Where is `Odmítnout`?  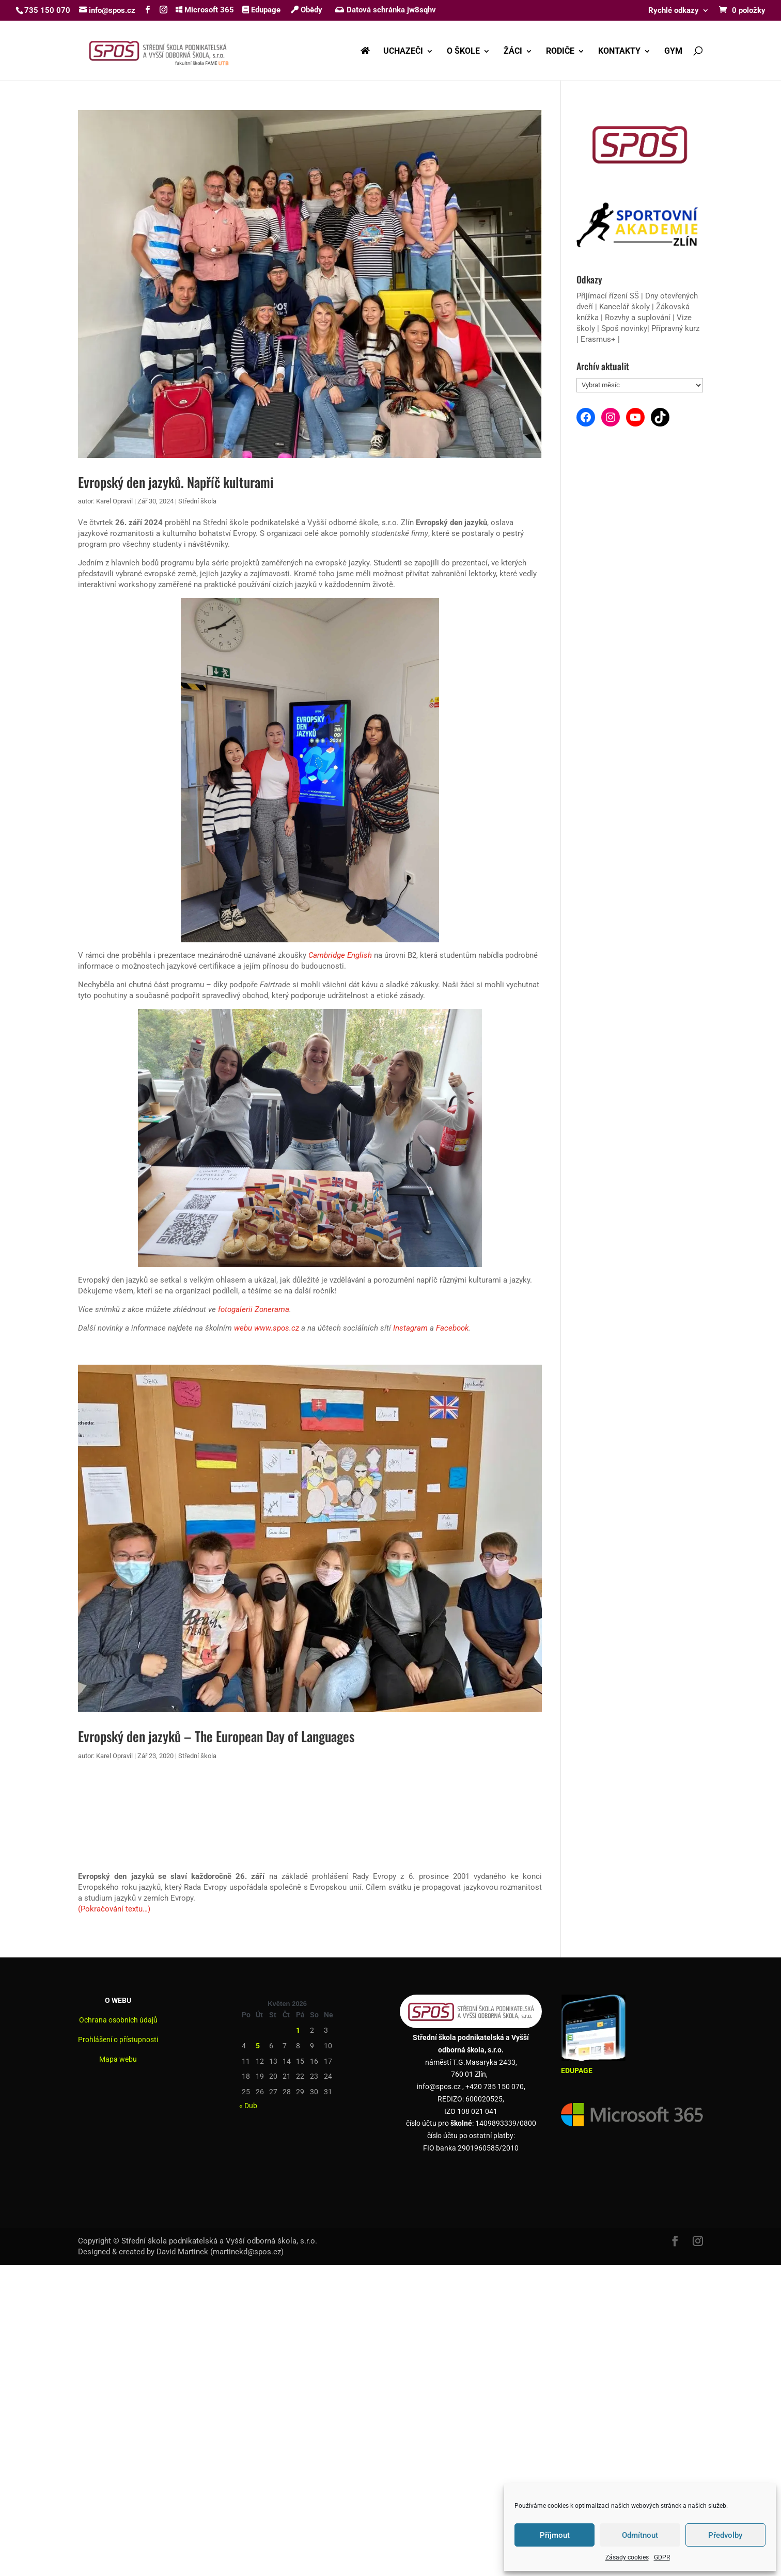 Odmítnout is located at coordinates (640, 2535).